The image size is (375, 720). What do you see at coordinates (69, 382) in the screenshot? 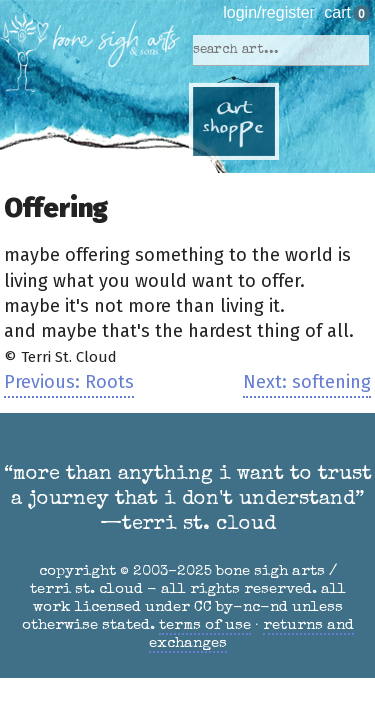
I see `Previous: Roots` at bounding box center [69, 382].